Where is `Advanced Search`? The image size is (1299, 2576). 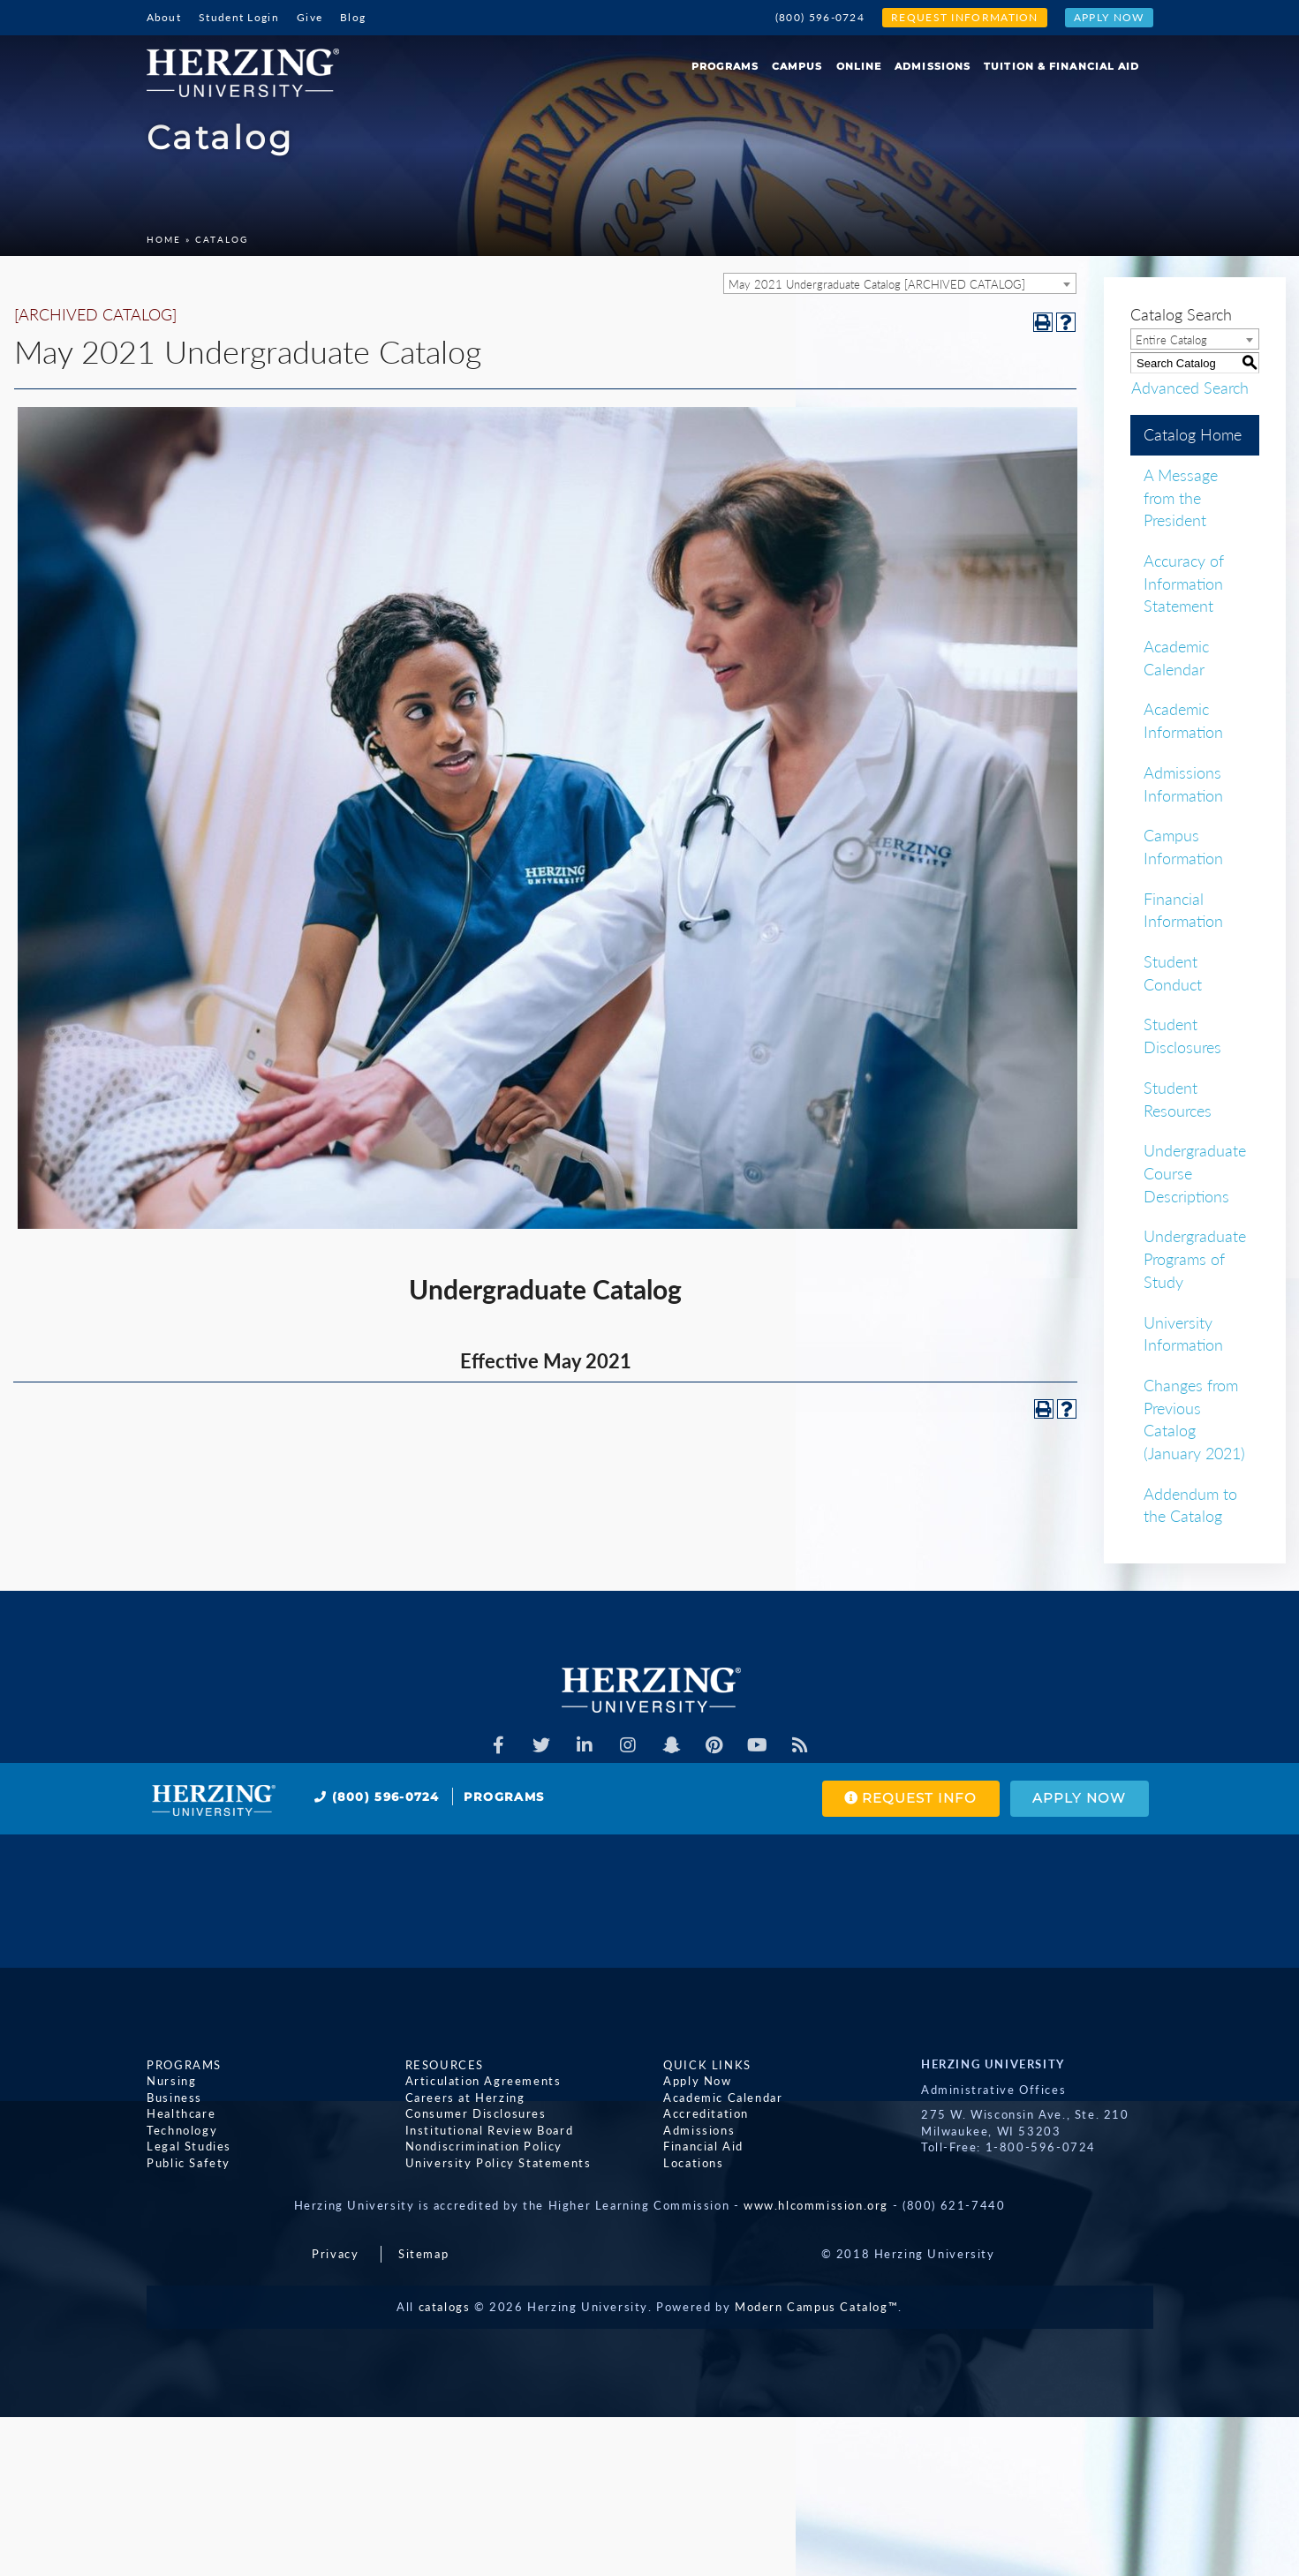 Advanced Search is located at coordinates (1189, 386).